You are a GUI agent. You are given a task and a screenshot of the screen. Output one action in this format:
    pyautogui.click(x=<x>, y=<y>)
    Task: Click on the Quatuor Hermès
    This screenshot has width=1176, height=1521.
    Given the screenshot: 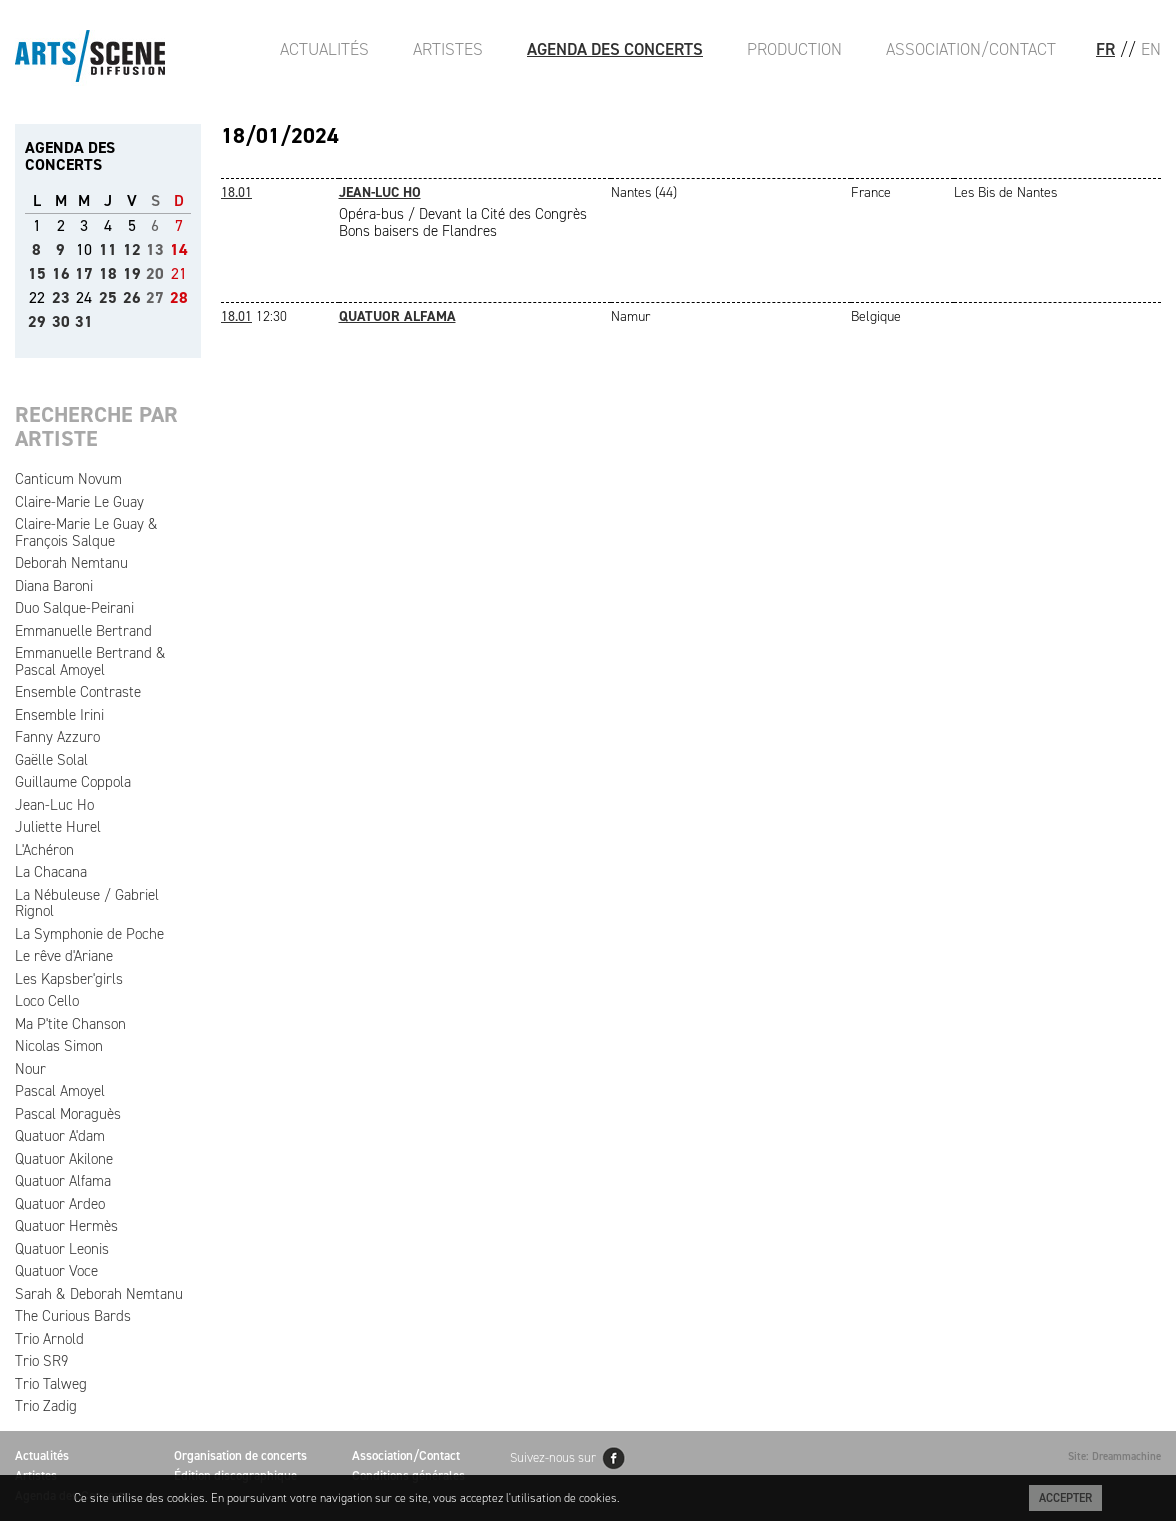 What is the action you would take?
    pyautogui.click(x=66, y=1226)
    